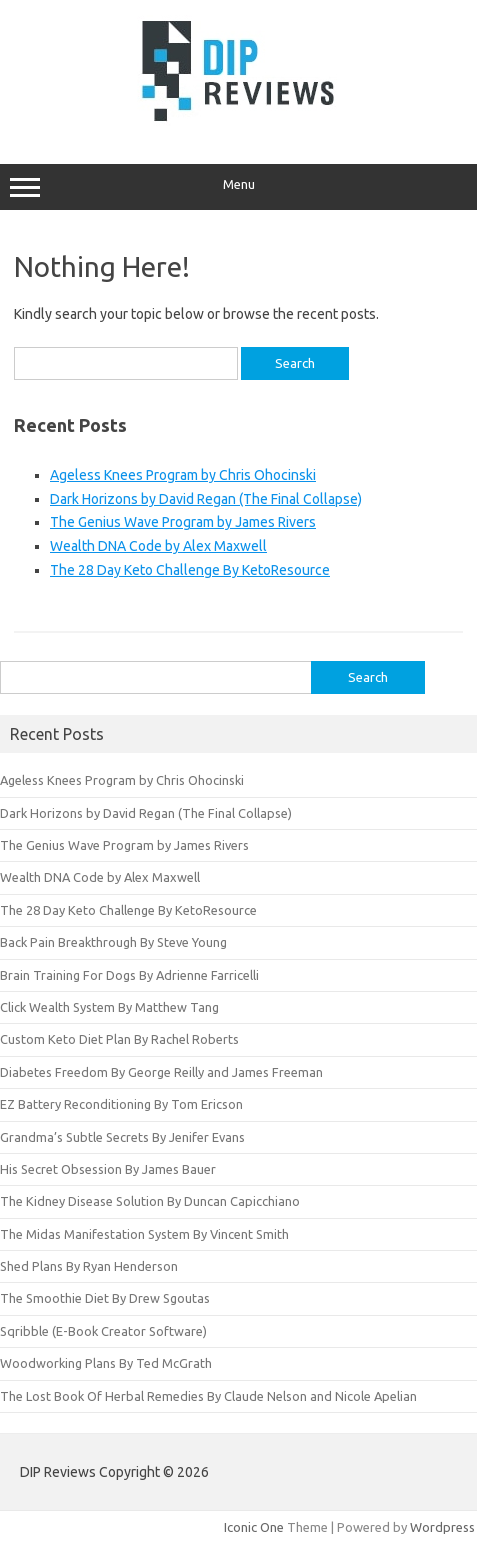  Describe the element at coordinates (122, 1137) in the screenshot. I see `Grandma’s Subtle Secrets By Jenifer Evans` at that location.